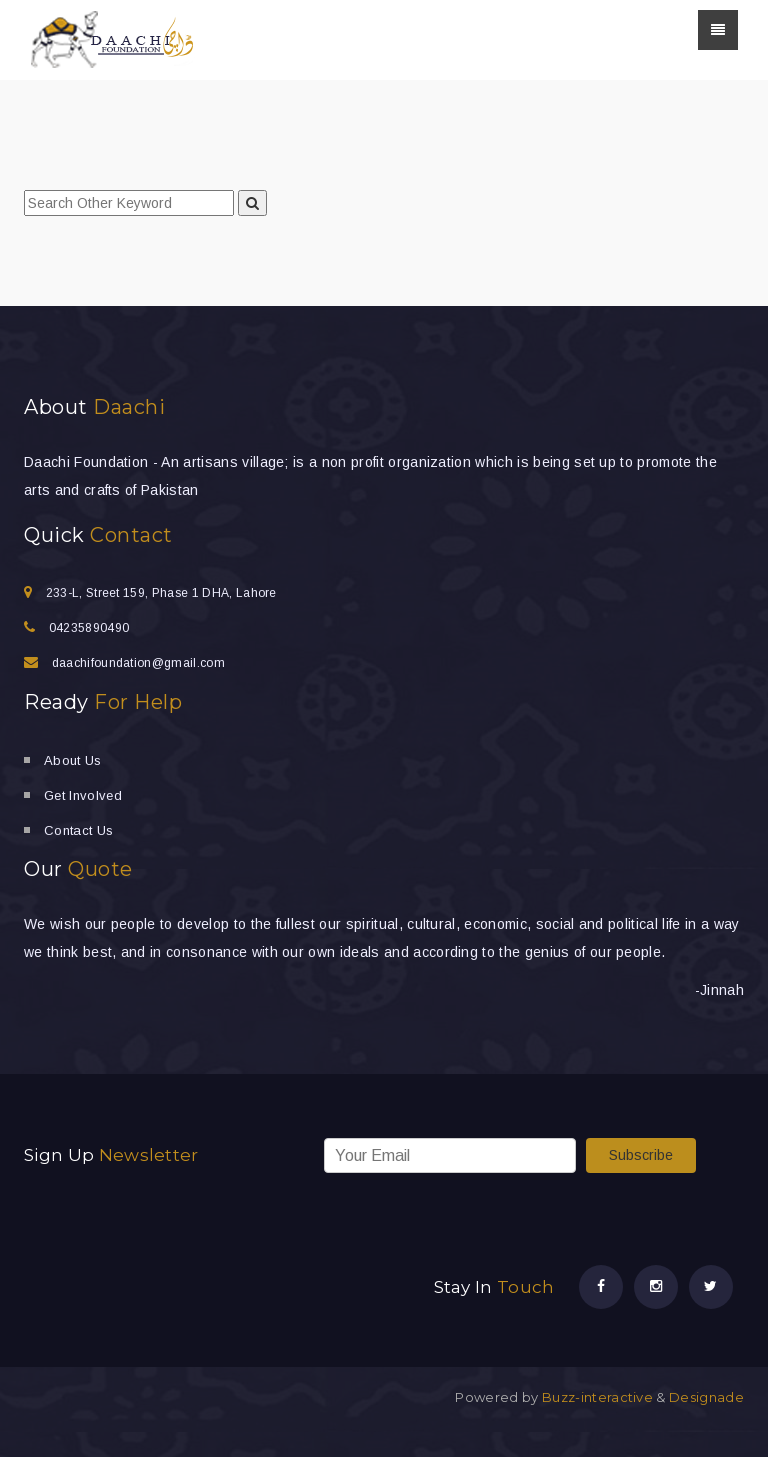 The height and width of the screenshot is (1457, 768). What do you see at coordinates (641, 1155) in the screenshot?
I see `Subscribe` at bounding box center [641, 1155].